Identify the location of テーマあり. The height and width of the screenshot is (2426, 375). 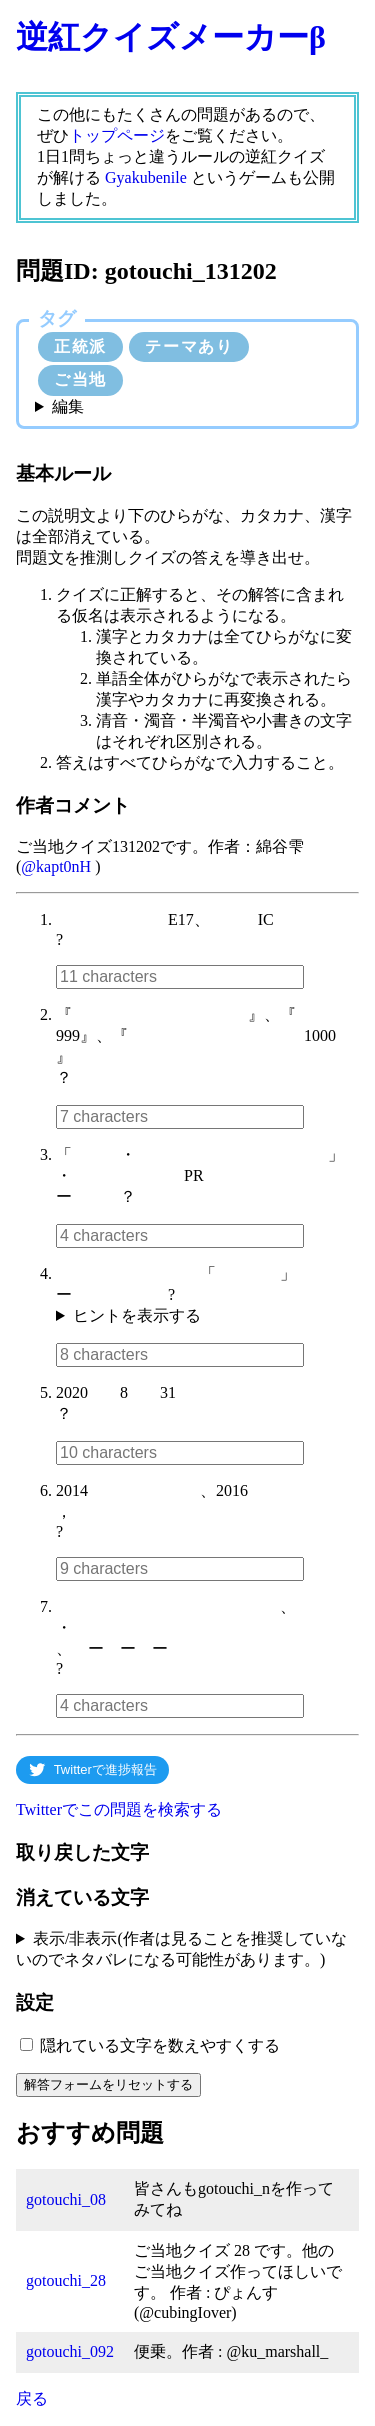
(189, 346).